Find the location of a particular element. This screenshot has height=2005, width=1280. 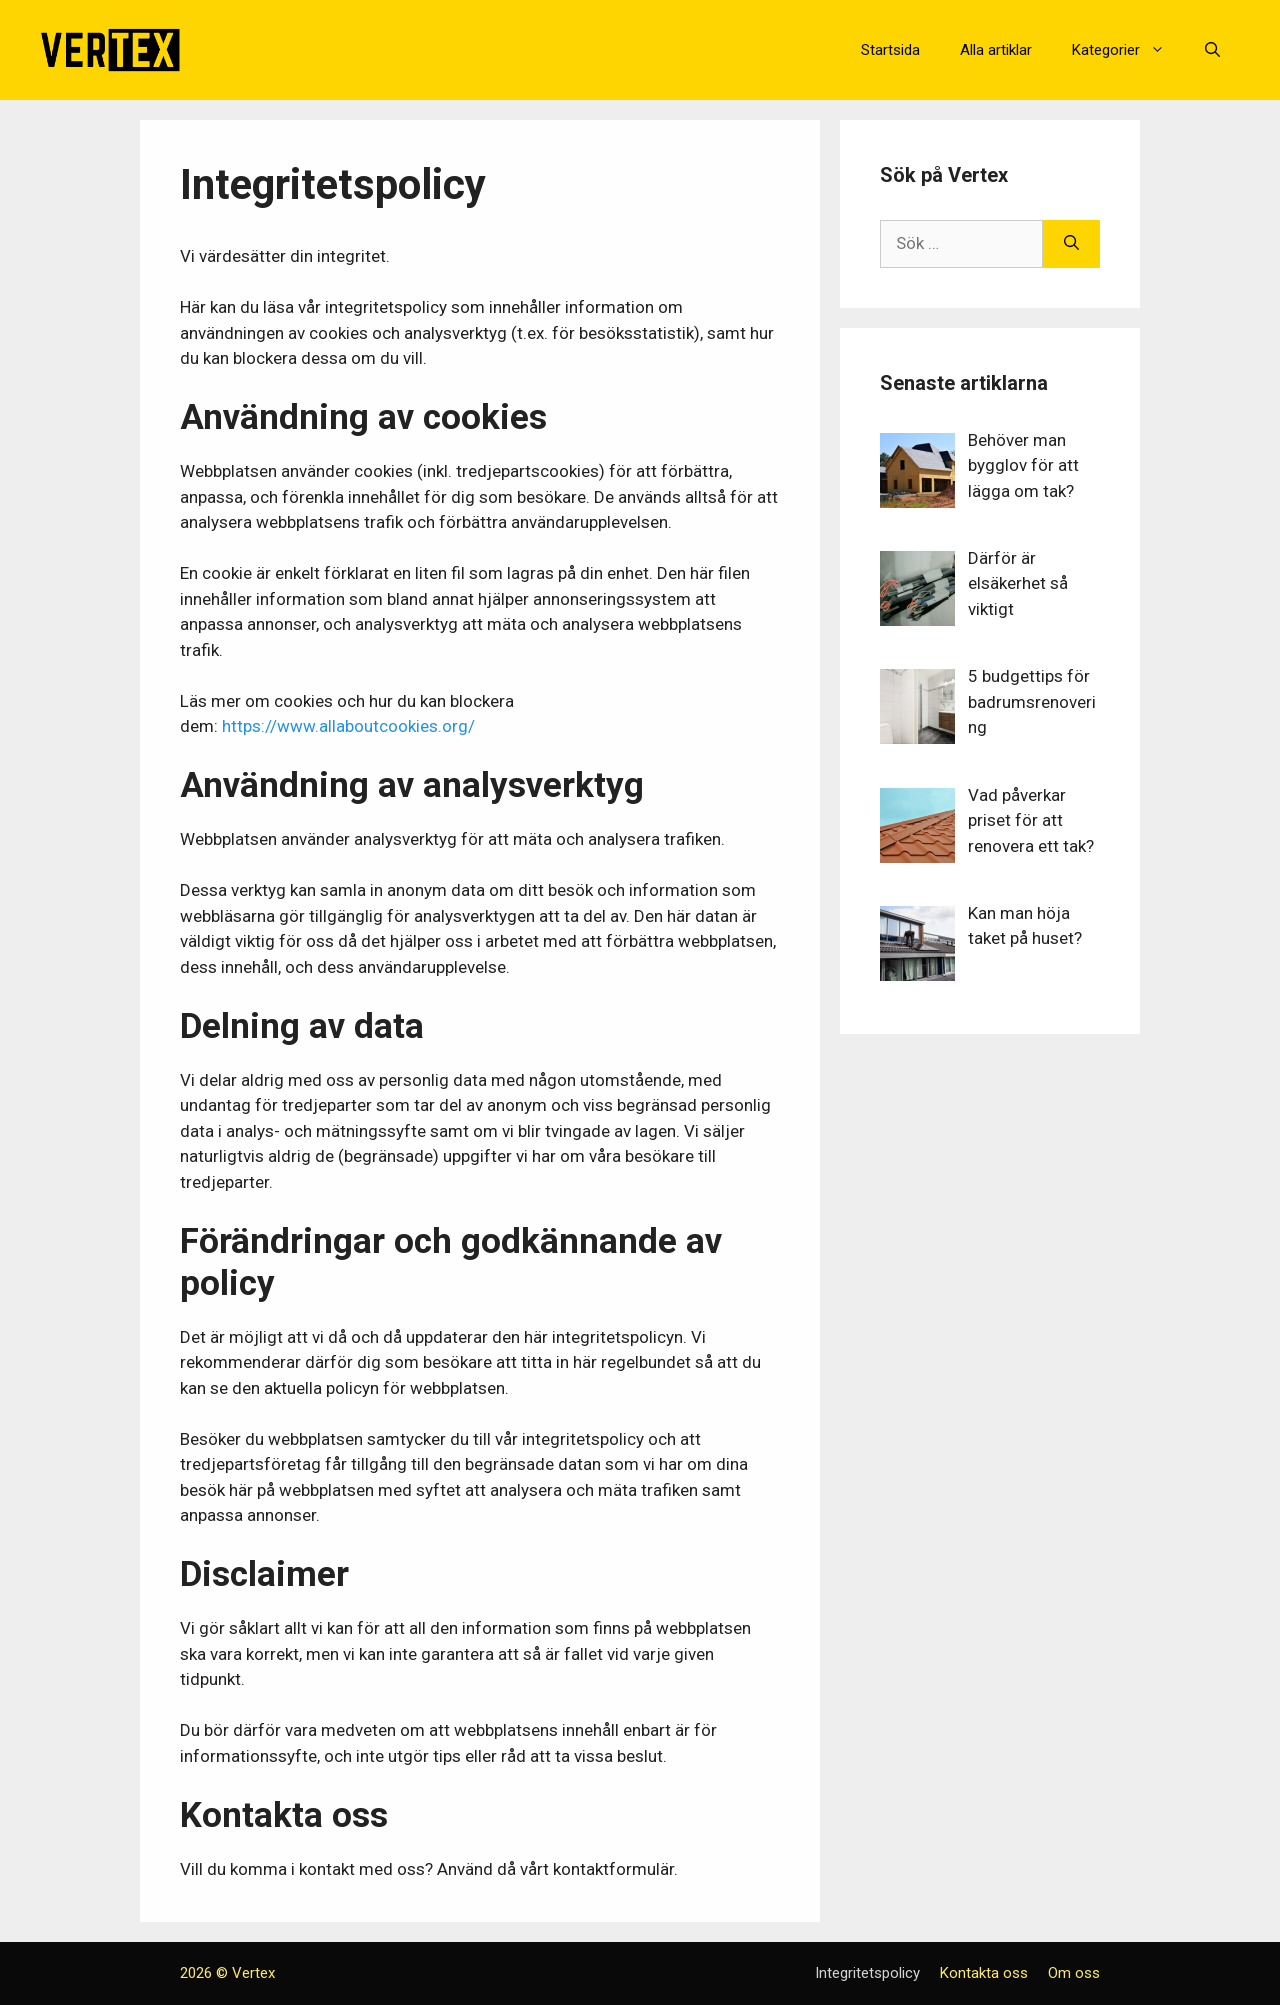

Alla artiklar is located at coordinates (996, 50).